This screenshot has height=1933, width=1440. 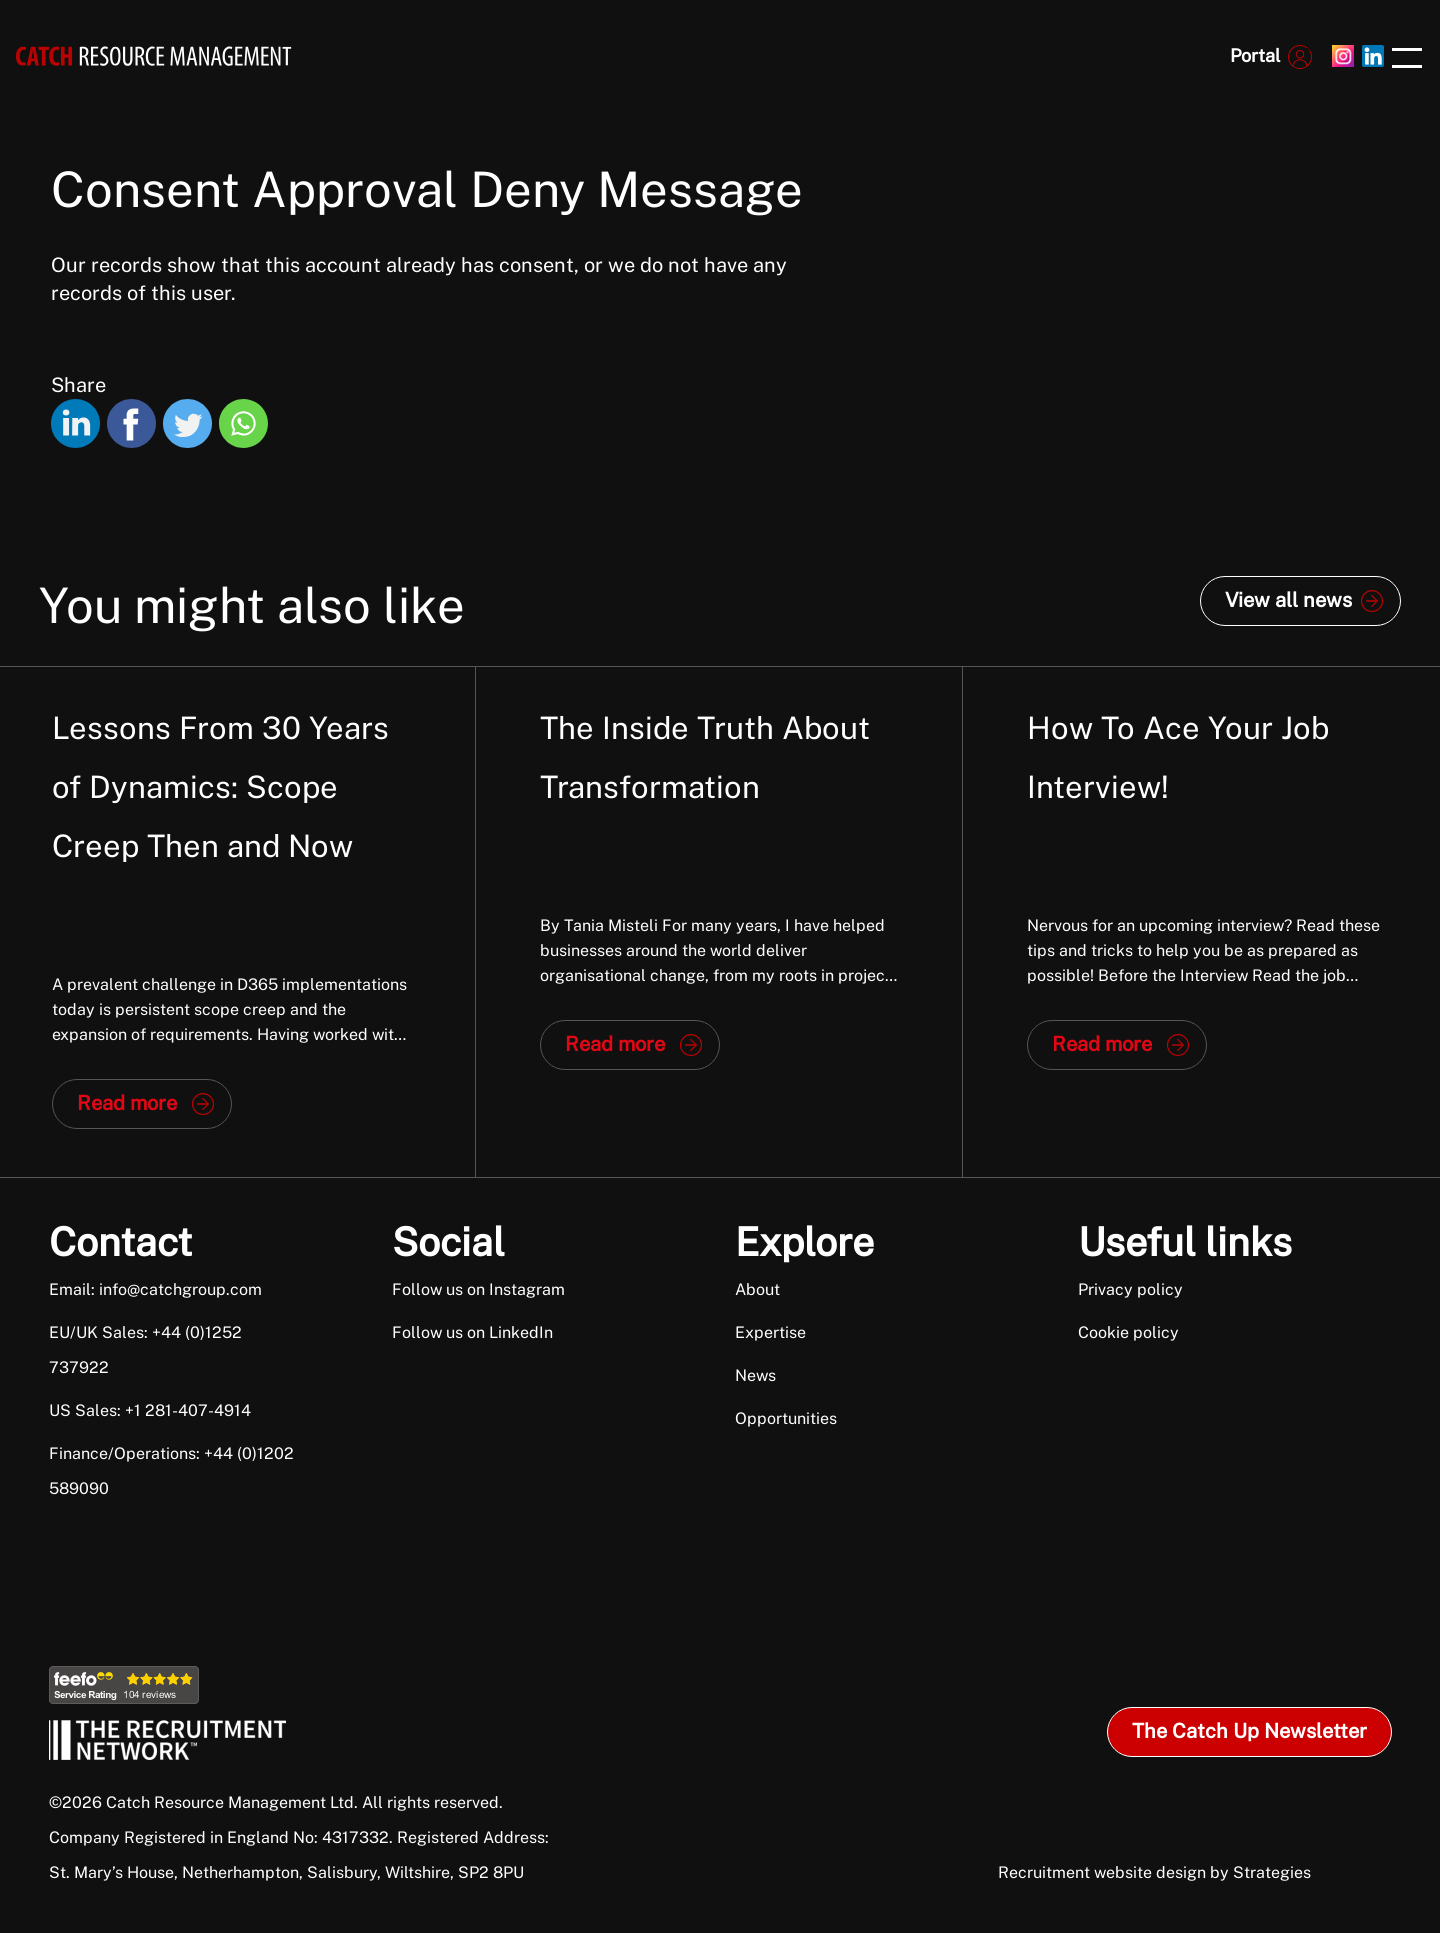 I want to click on Recruitment website design by Strategies, so click(x=1154, y=1872).